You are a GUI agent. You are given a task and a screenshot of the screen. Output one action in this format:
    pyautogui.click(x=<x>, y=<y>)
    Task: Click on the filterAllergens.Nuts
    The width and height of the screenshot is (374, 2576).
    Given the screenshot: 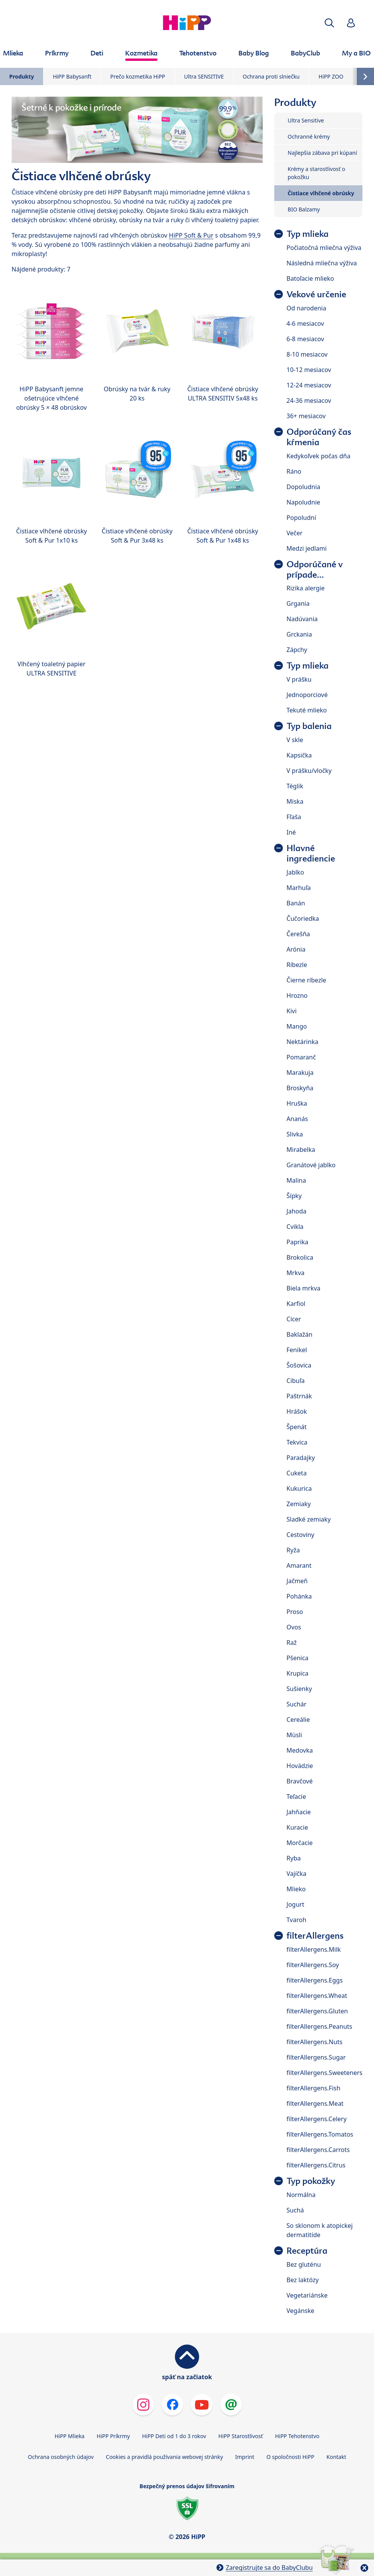 What is the action you would take?
    pyautogui.click(x=314, y=2042)
    